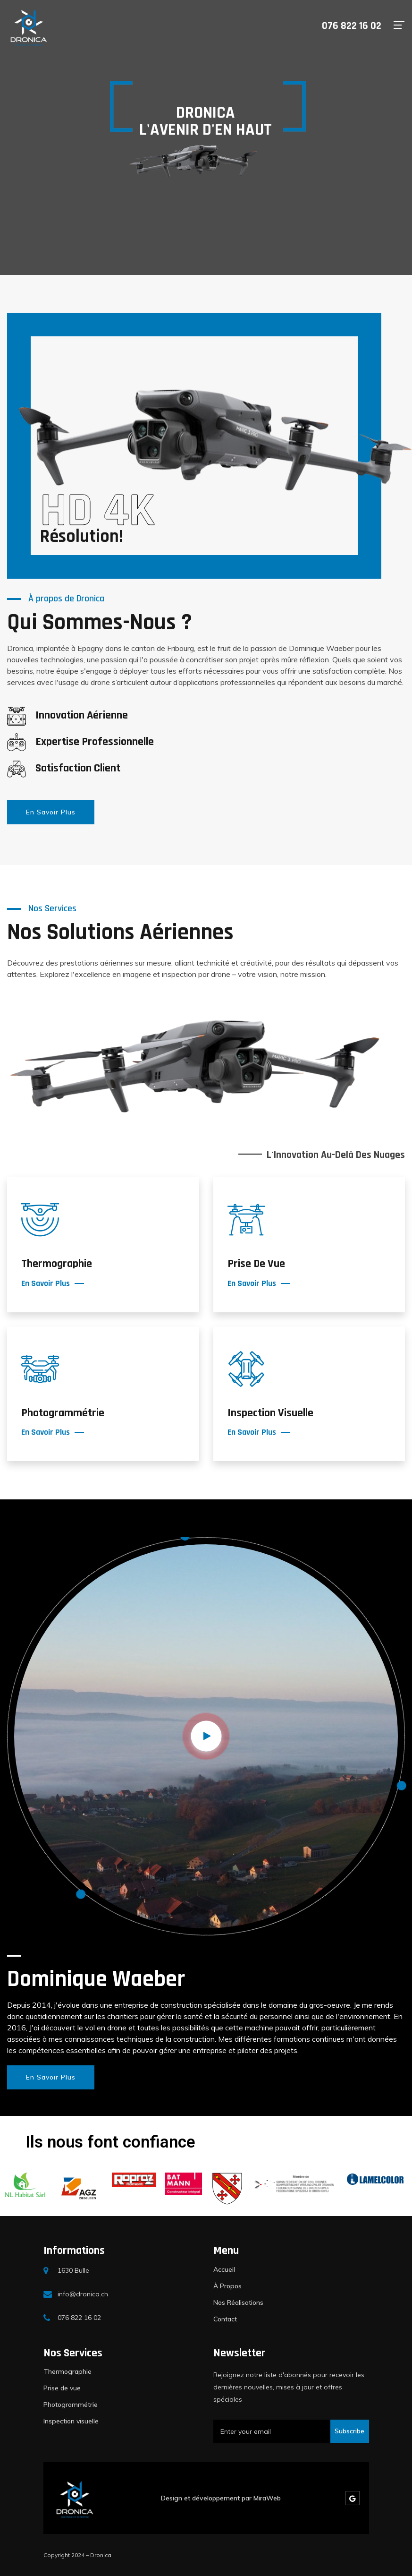 The width and height of the screenshot is (412, 2576). I want to click on Accueil, so click(224, 2269).